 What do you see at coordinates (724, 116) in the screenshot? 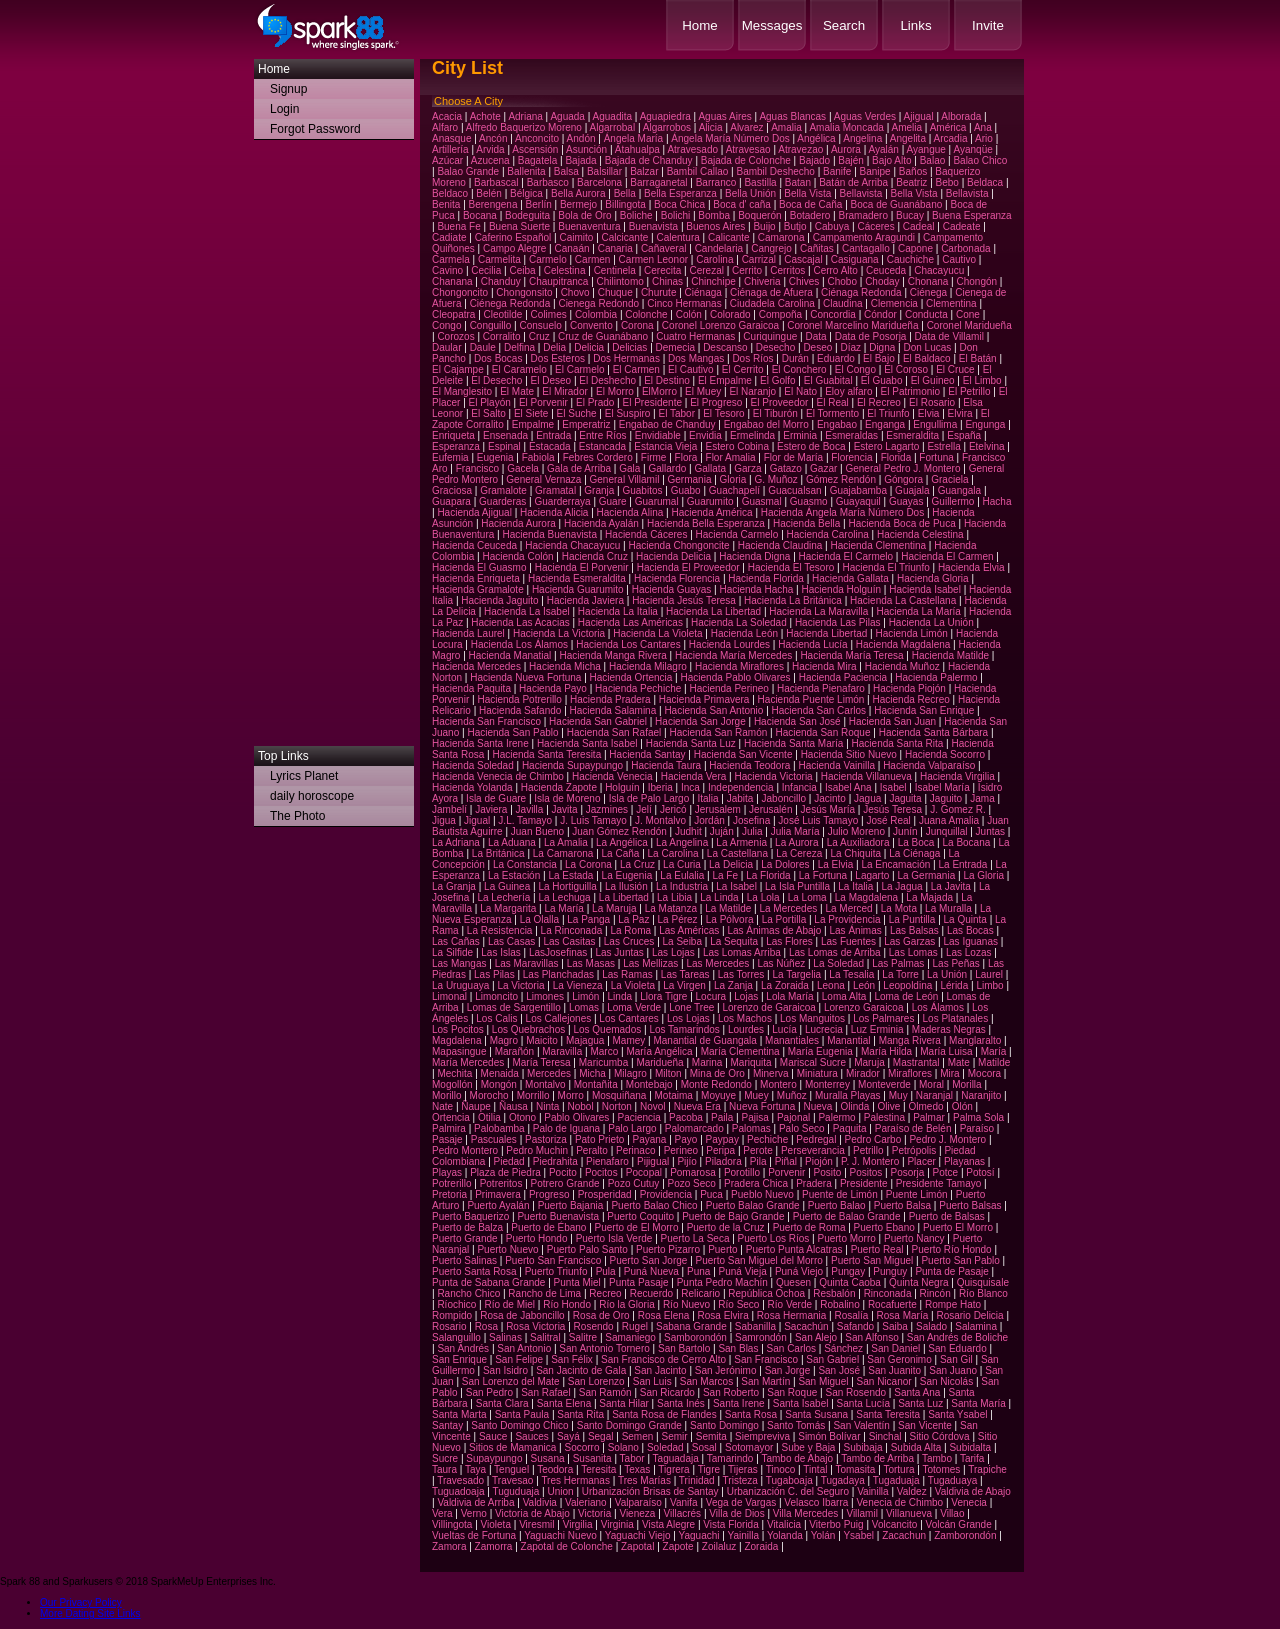
I see `Aguas Aires` at bounding box center [724, 116].